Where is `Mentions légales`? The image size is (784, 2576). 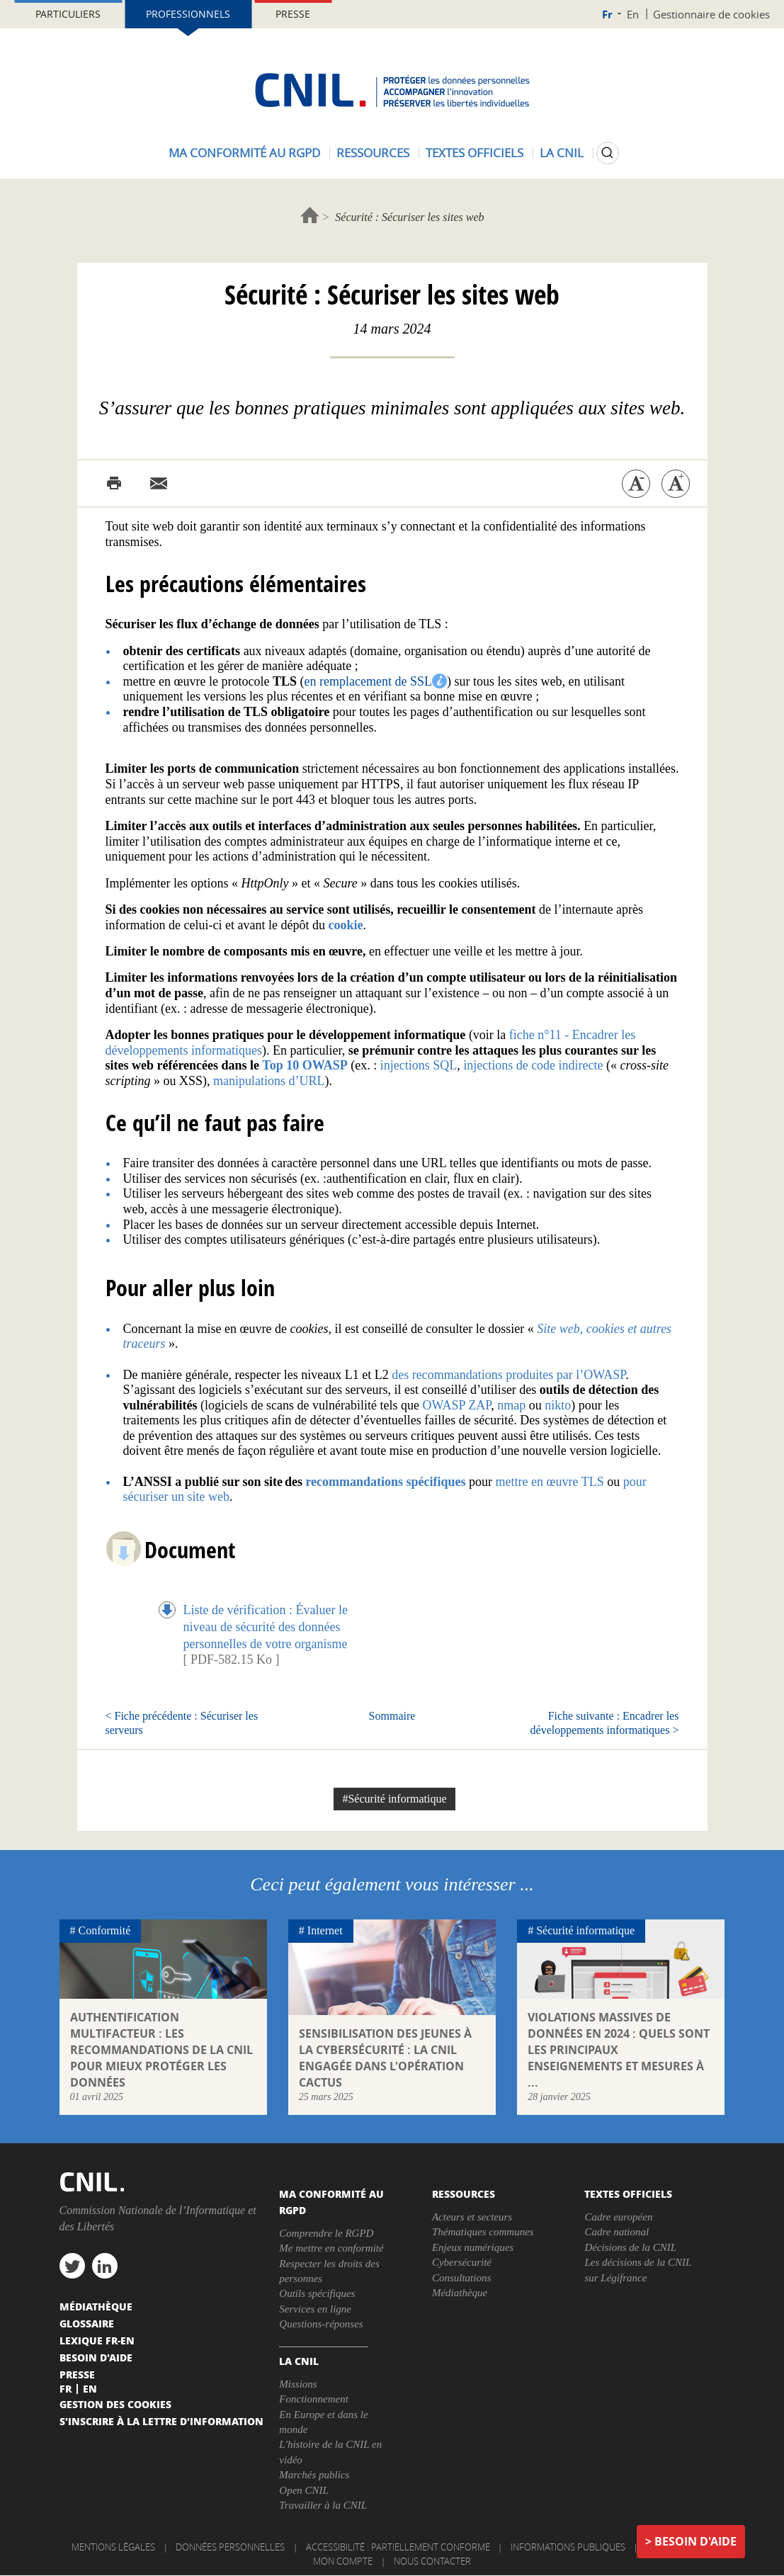 Mentions légales is located at coordinates (113, 2547).